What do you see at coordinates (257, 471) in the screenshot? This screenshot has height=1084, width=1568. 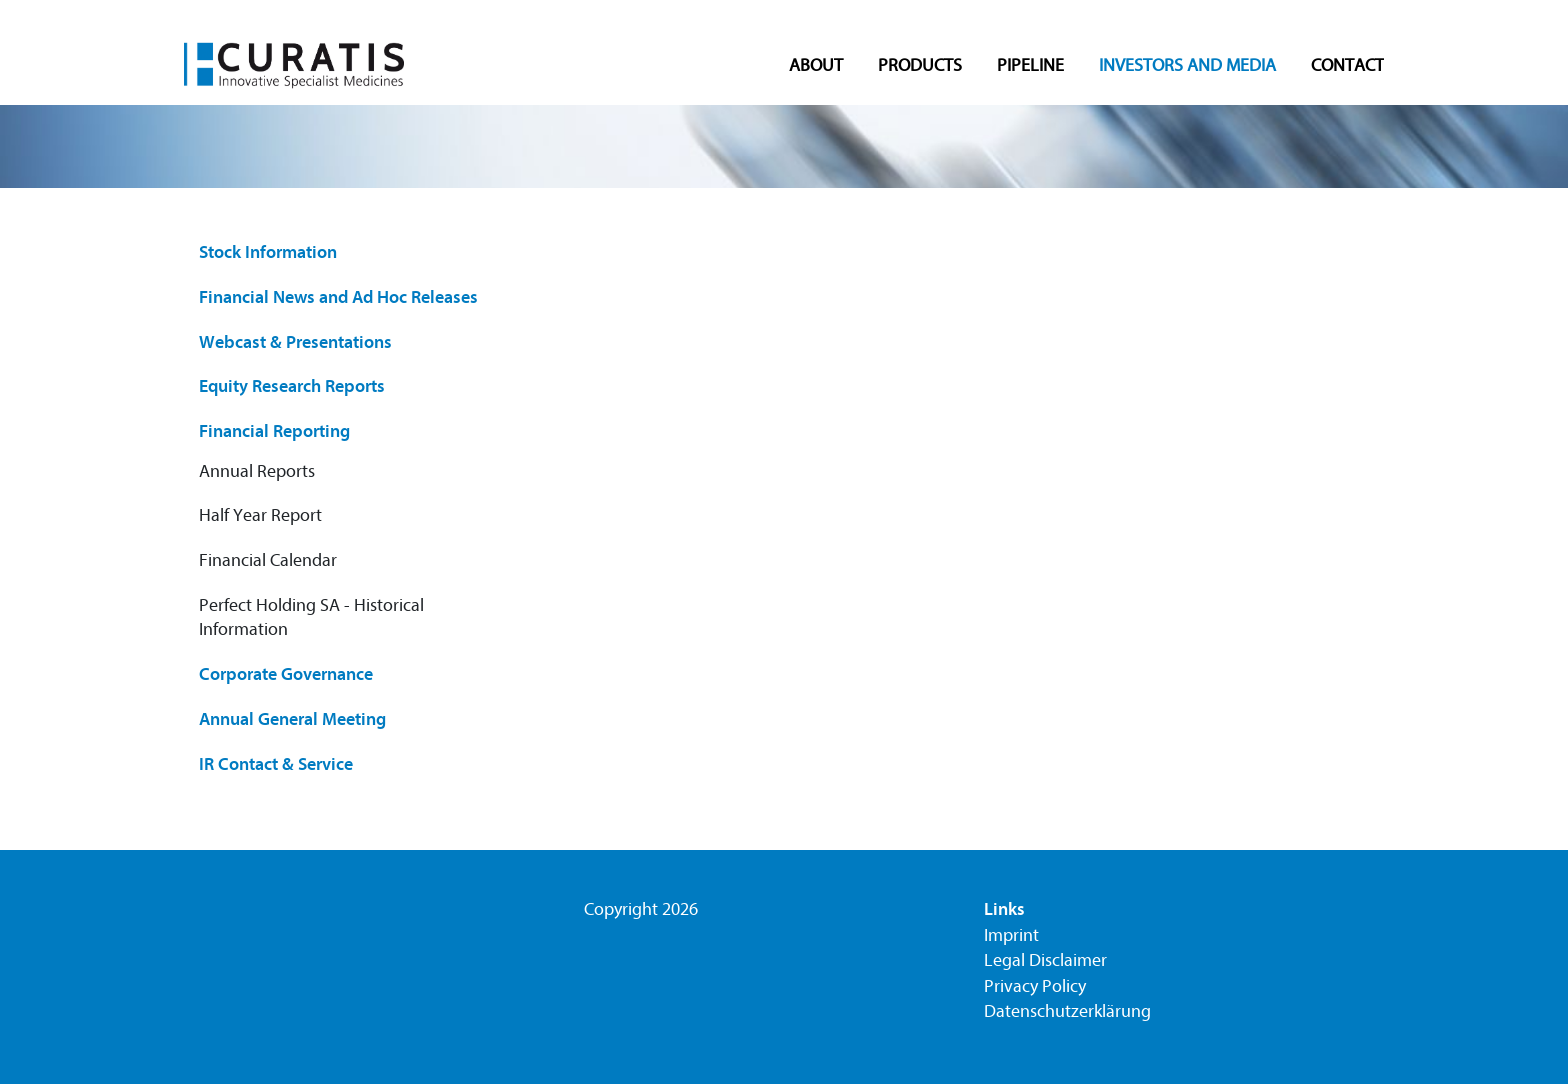 I see `Annual Reports` at bounding box center [257, 471].